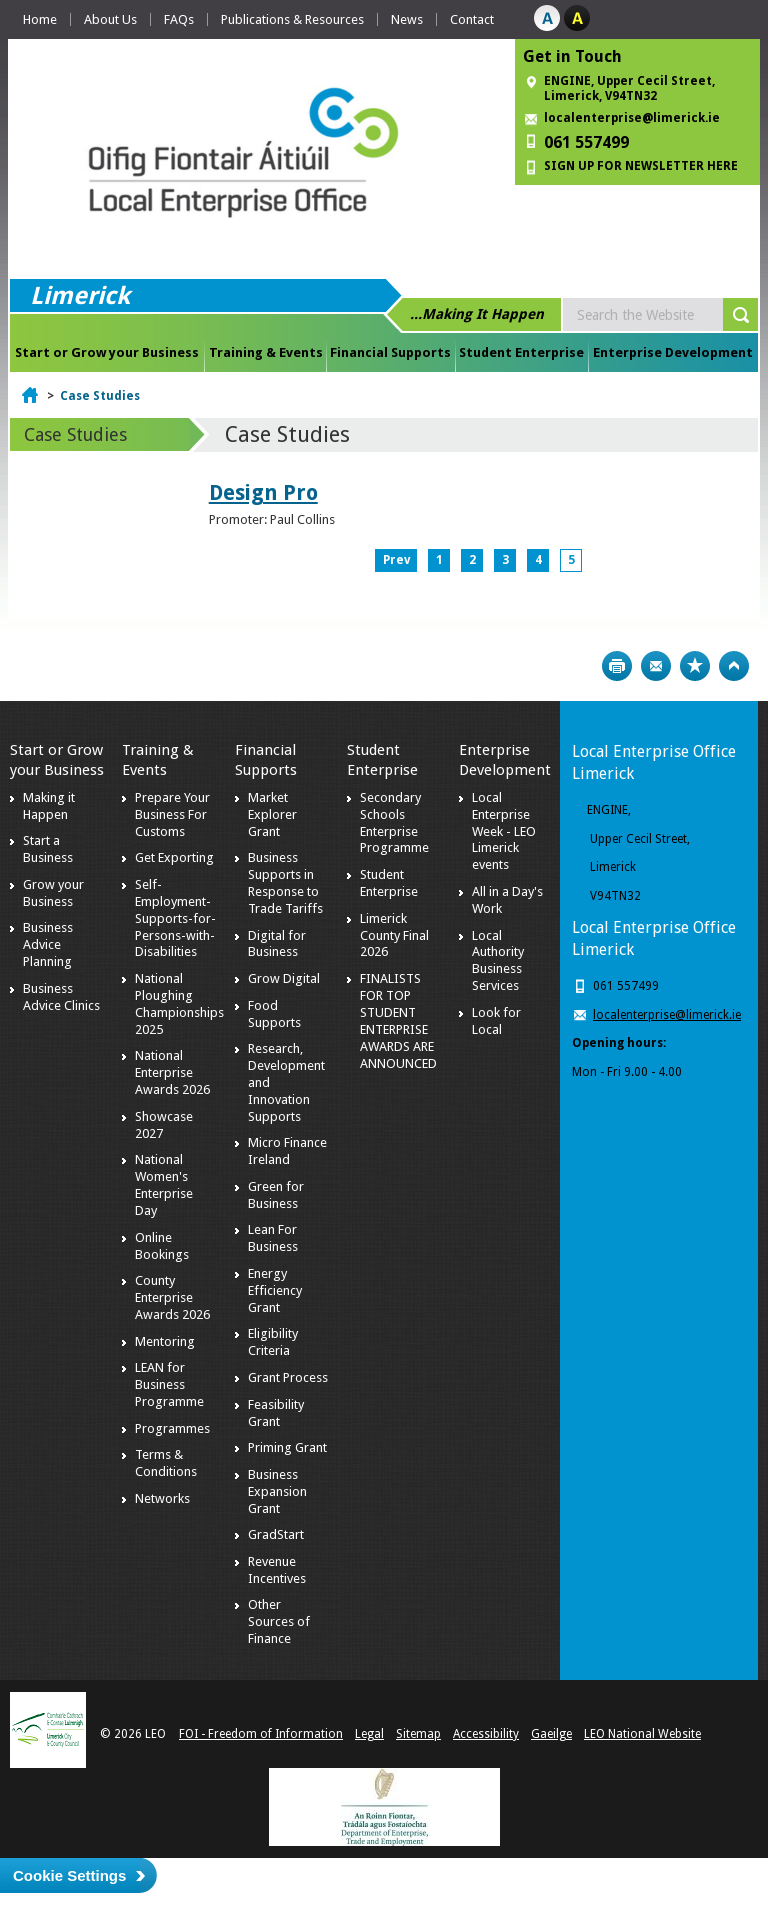 Image resolution: width=768 pixels, height=1917 pixels. What do you see at coordinates (276, 1534) in the screenshot?
I see `GradStart` at bounding box center [276, 1534].